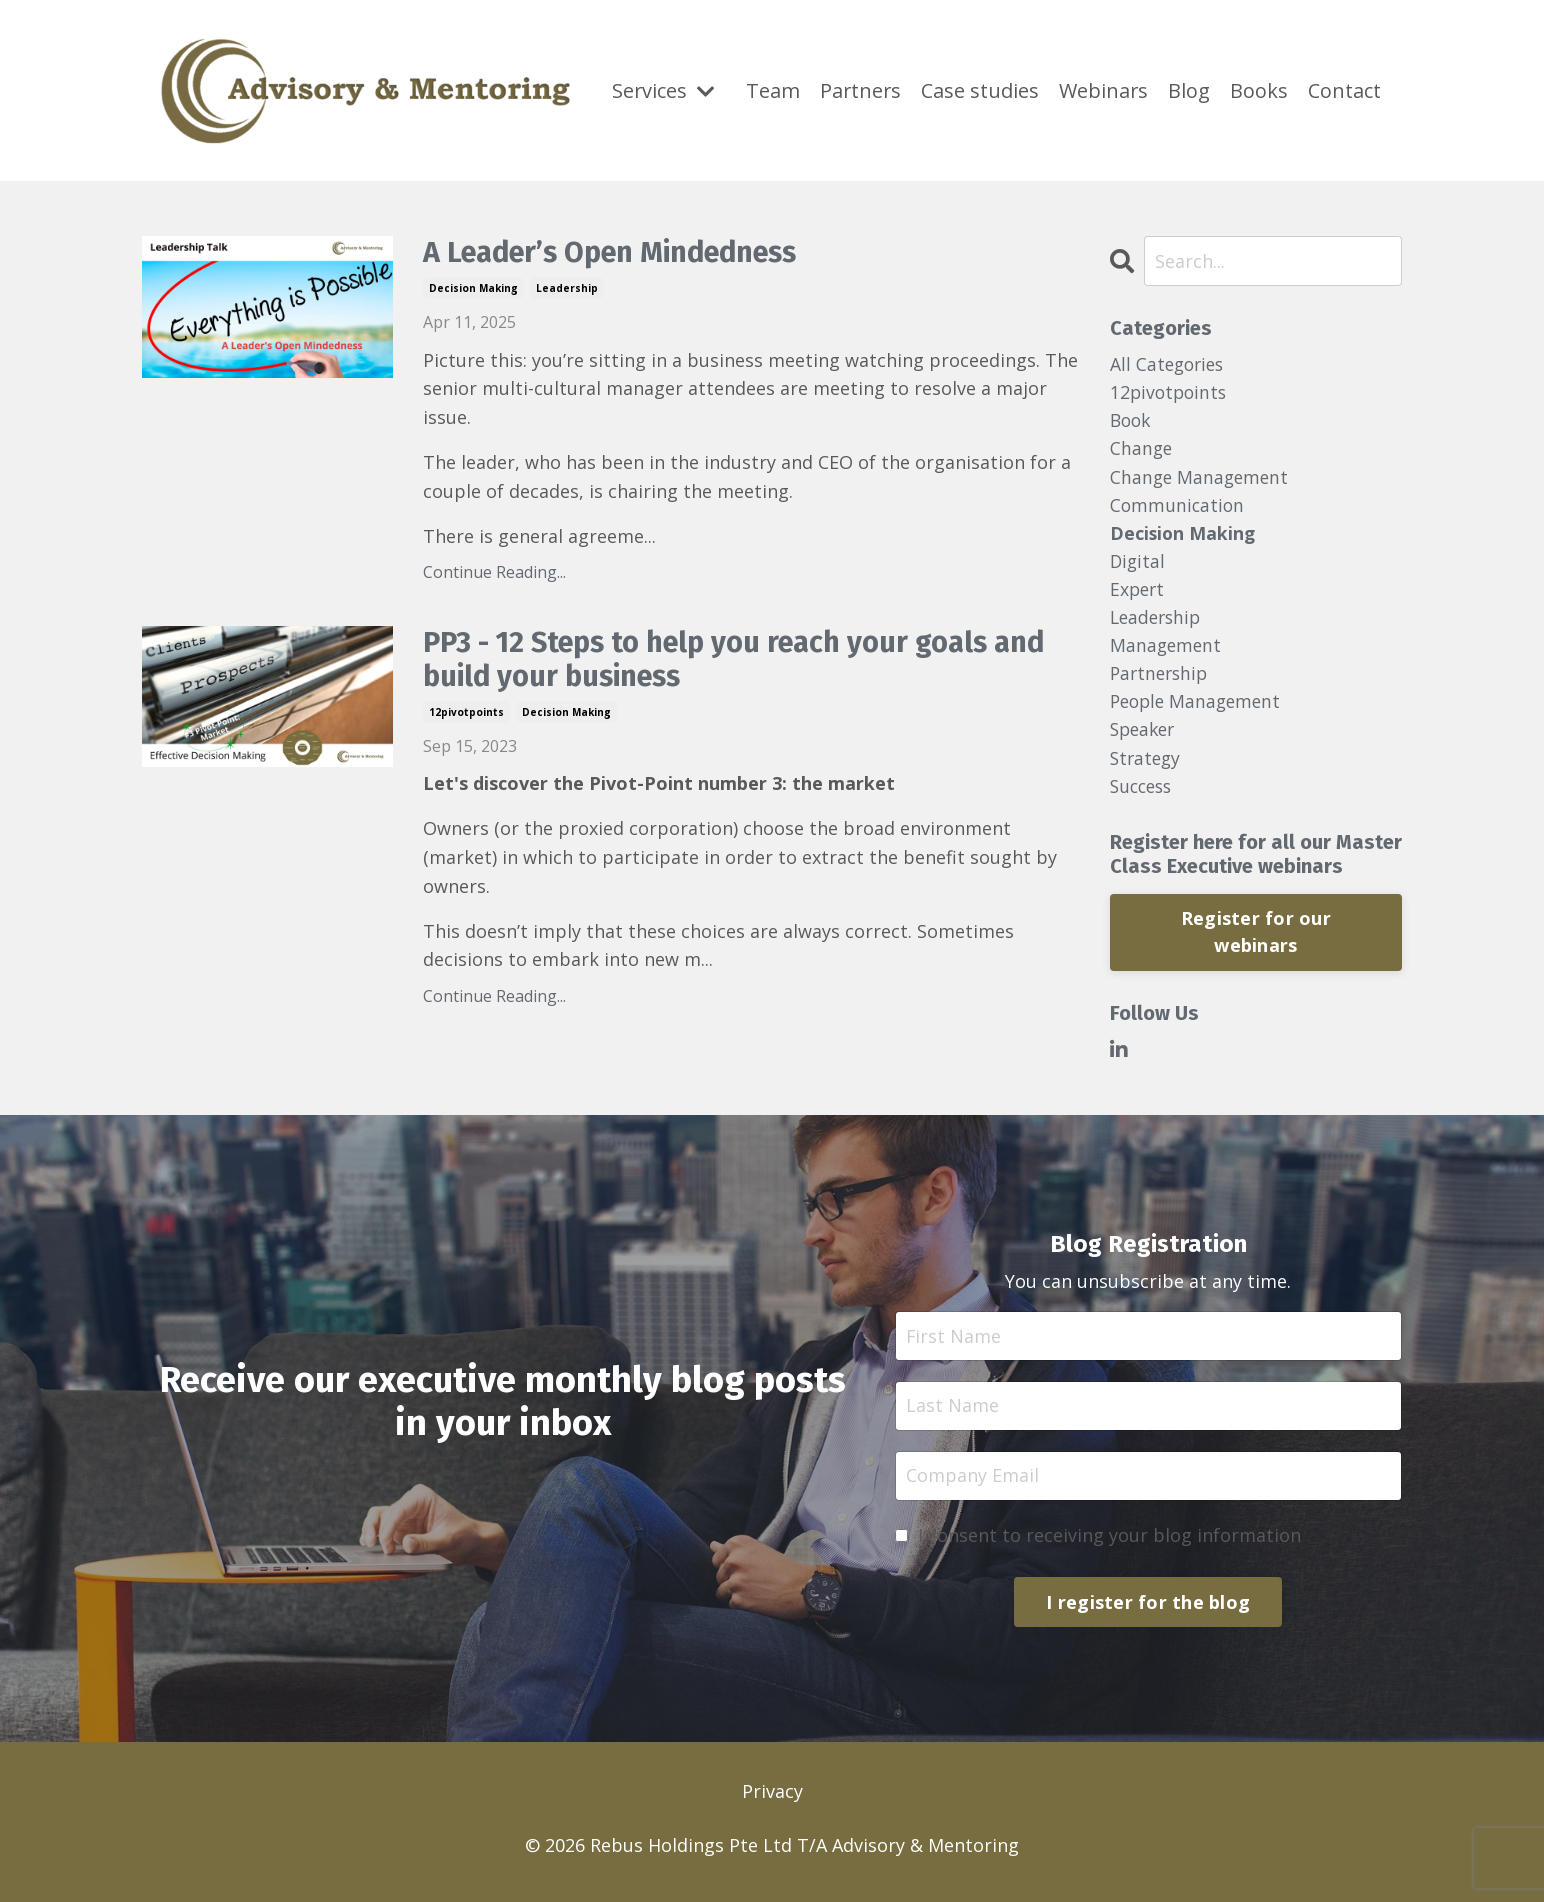 The height and width of the screenshot is (1902, 1544). What do you see at coordinates (772, 1804) in the screenshot?
I see `Privacy` at bounding box center [772, 1804].